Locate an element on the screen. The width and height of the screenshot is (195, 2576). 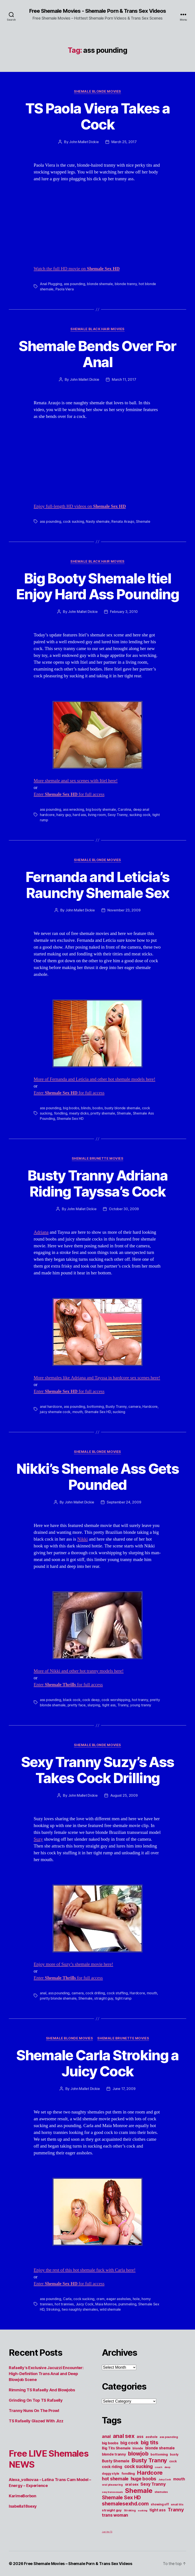
trans woman is located at coordinates (115, 2515).